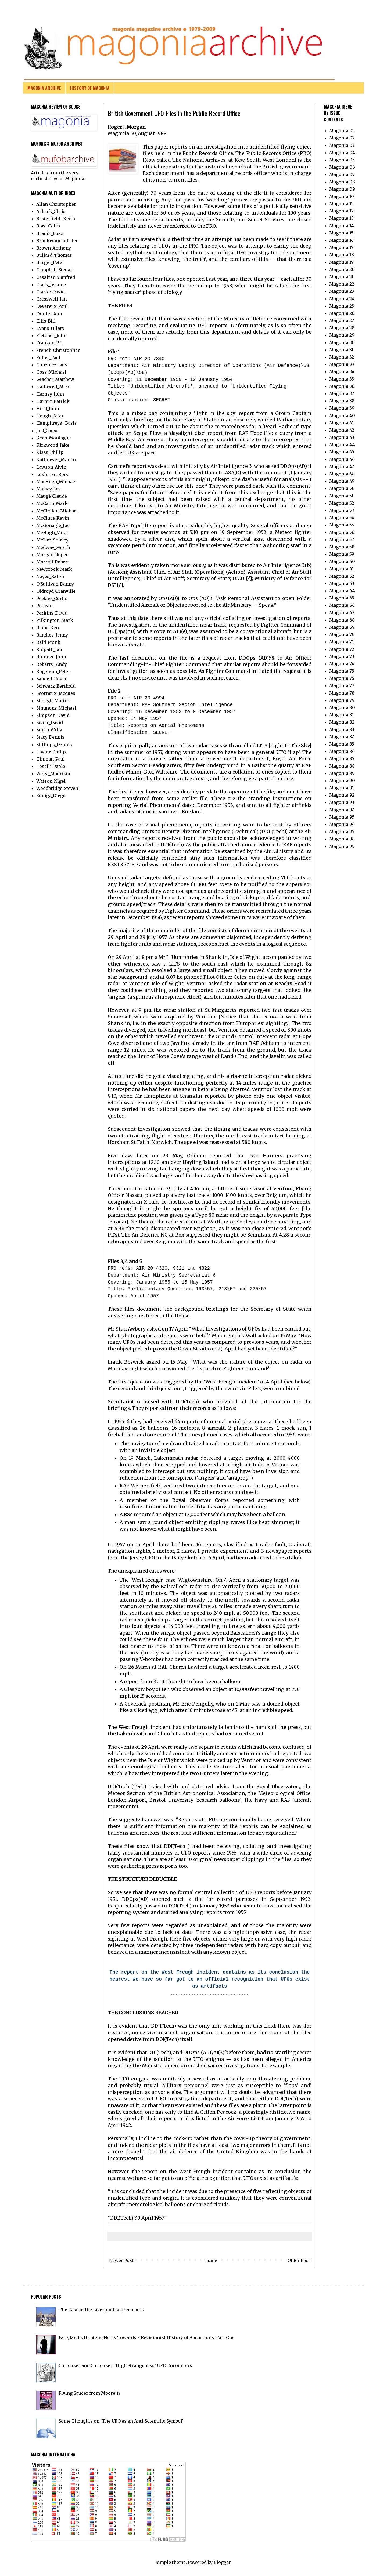 This screenshot has width=387, height=2576. Describe the element at coordinates (51, 496) in the screenshot. I see `Maugé_Claude` at that location.